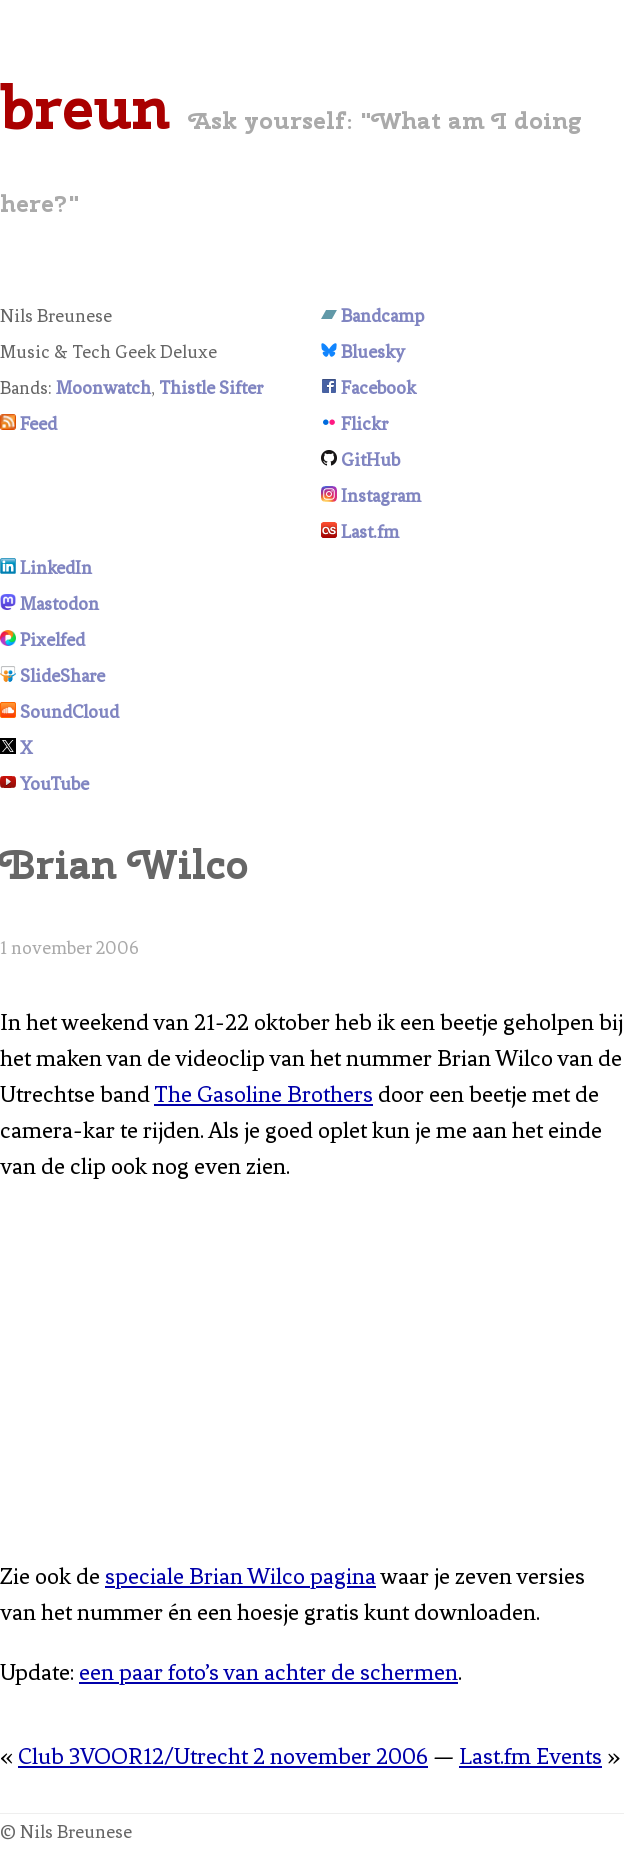 The image size is (624, 1850). Describe the element at coordinates (381, 496) in the screenshot. I see `Instagram` at that location.